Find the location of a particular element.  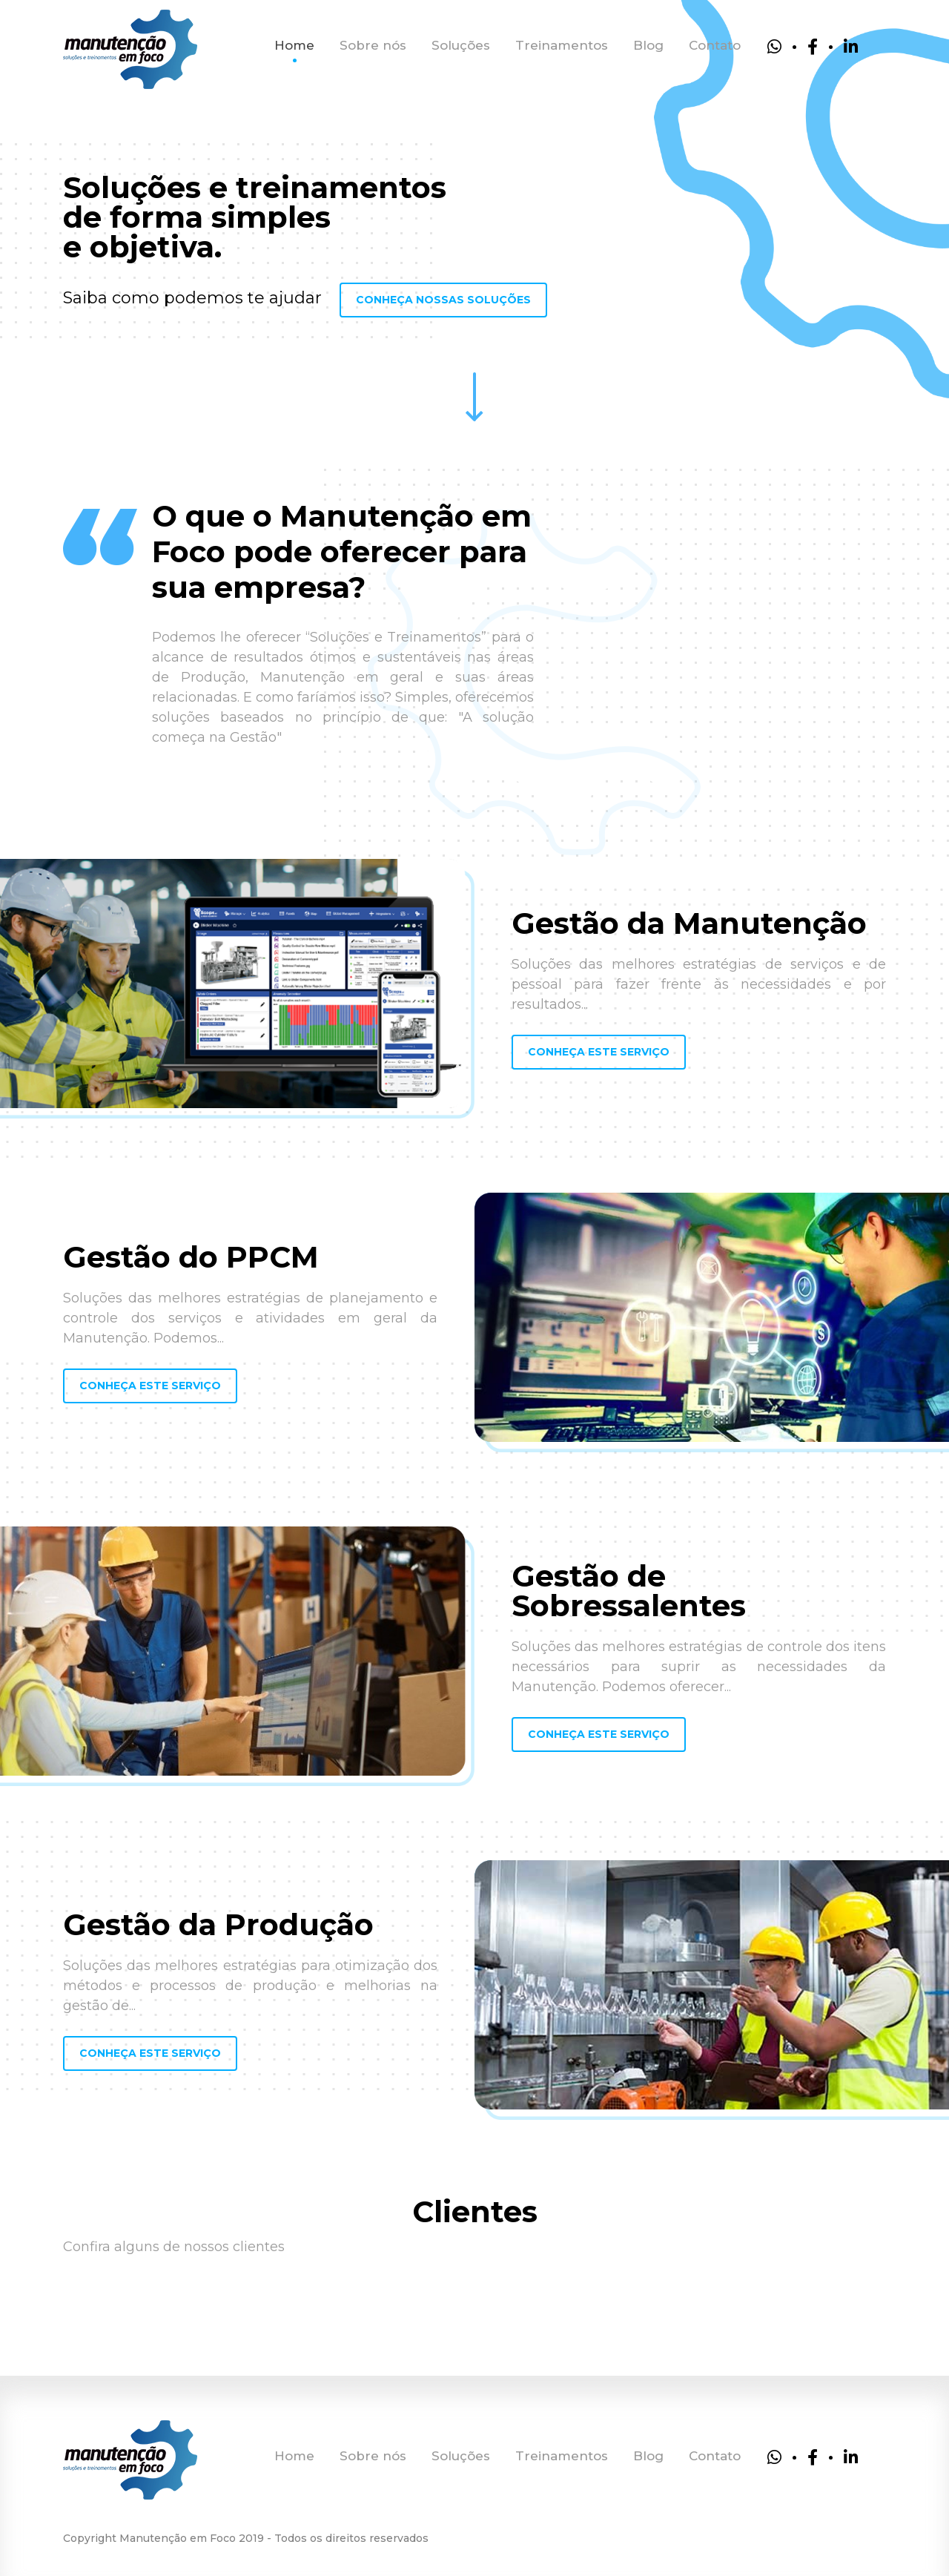

Conheça este serviço is located at coordinates (598, 1051).